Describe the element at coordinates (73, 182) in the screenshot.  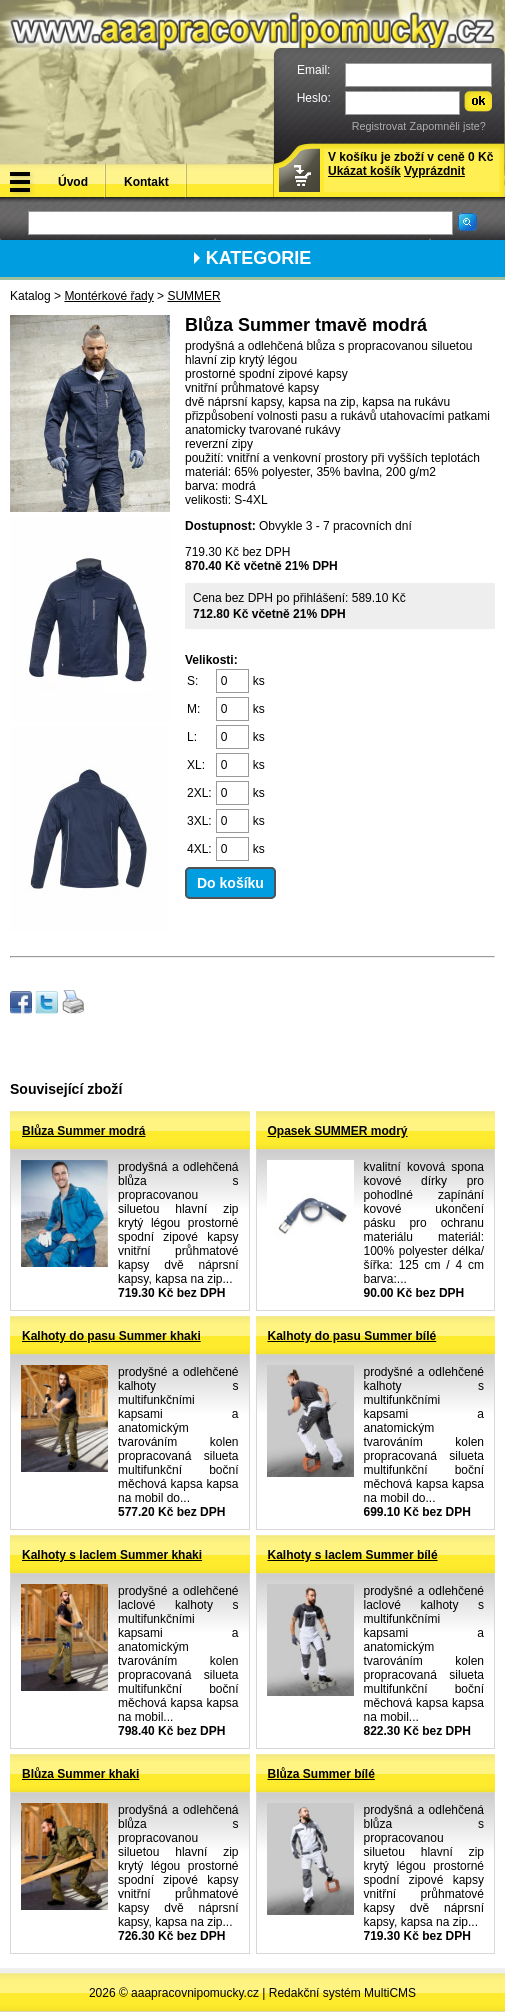
I see `Úvod` at that location.